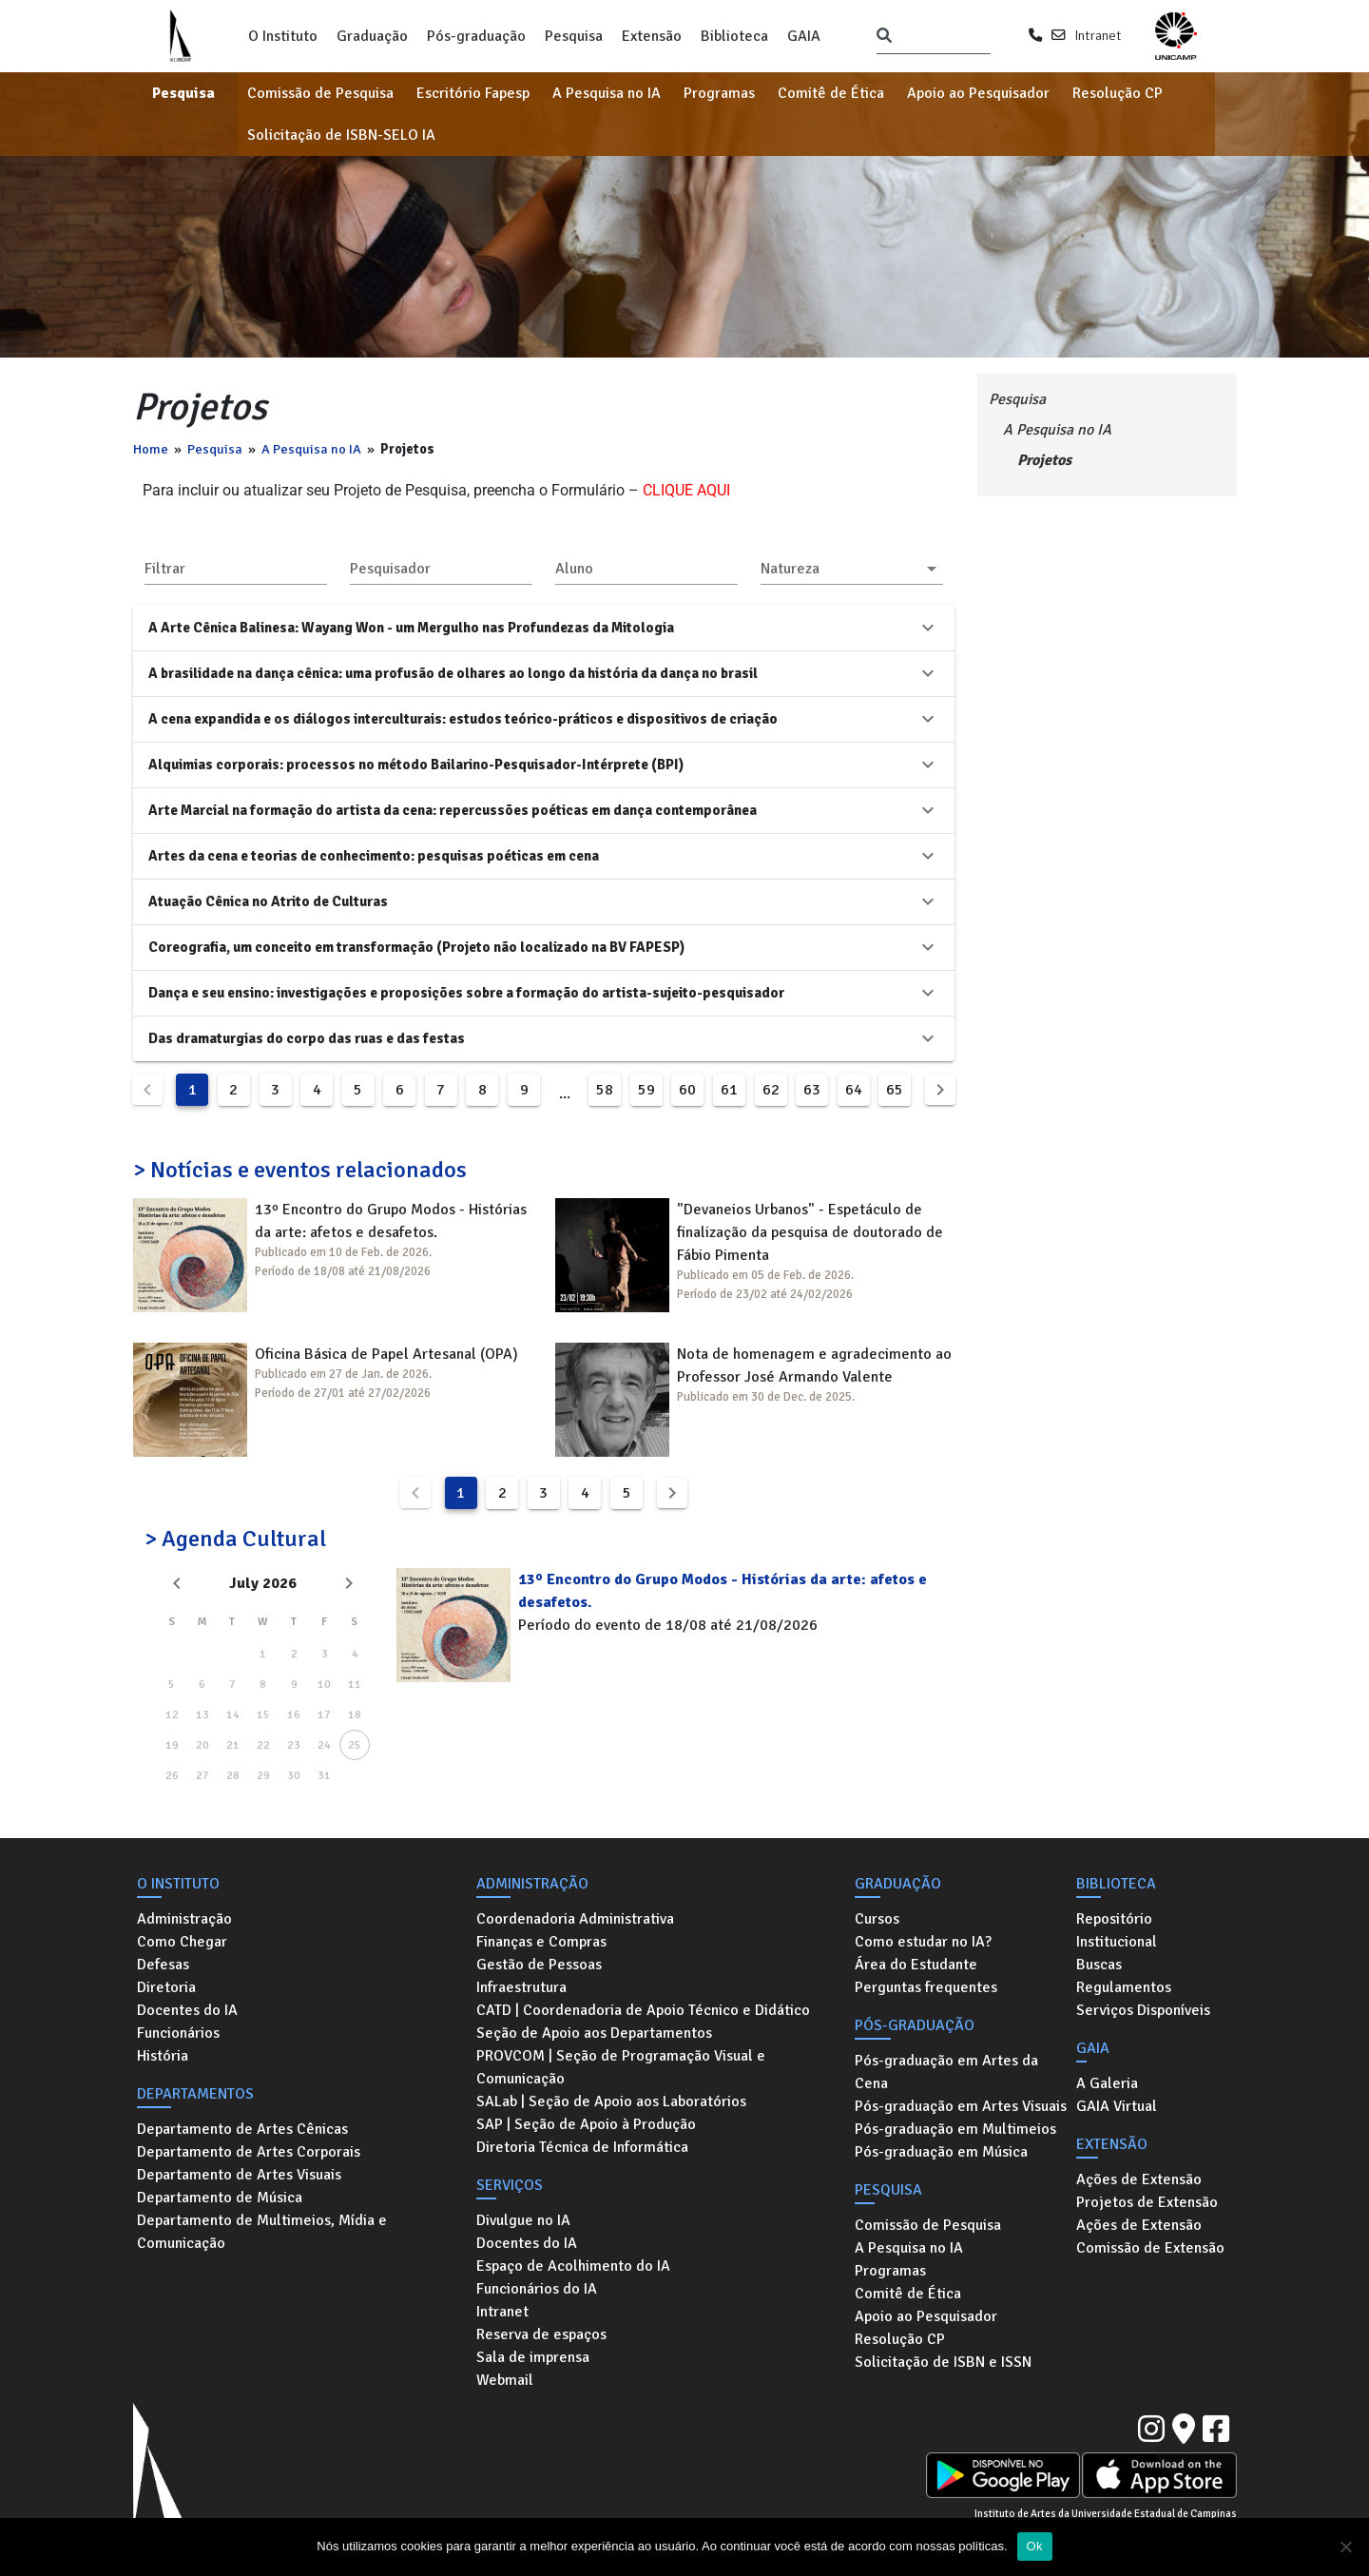 The image size is (1369, 2576). What do you see at coordinates (536, 2288) in the screenshot?
I see `Funcionários do IA` at bounding box center [536, 2288].